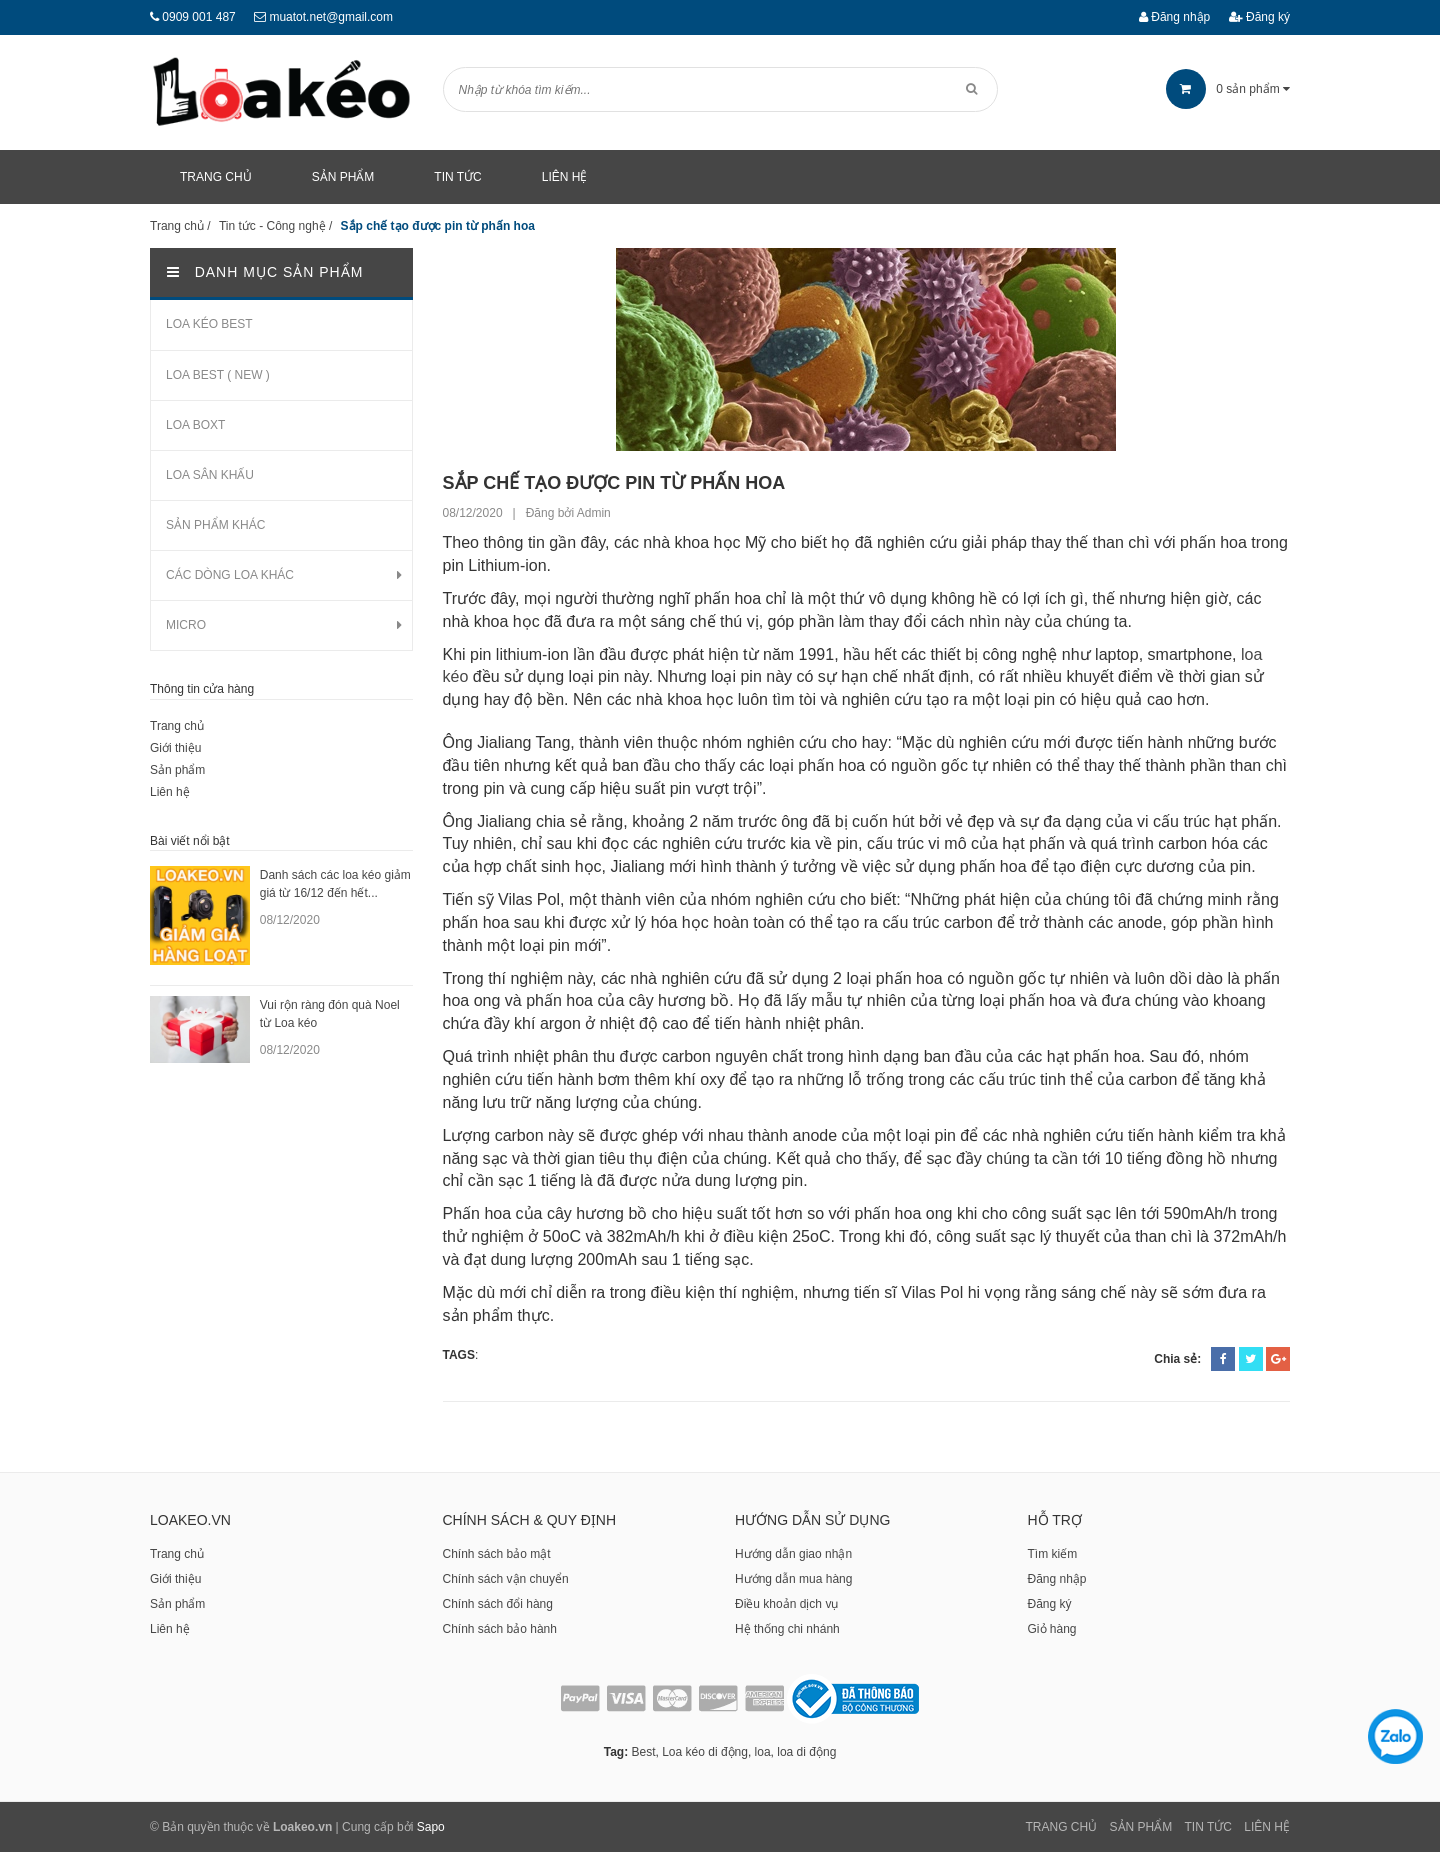  I want to click on Liên hệ, so click(170, 792).